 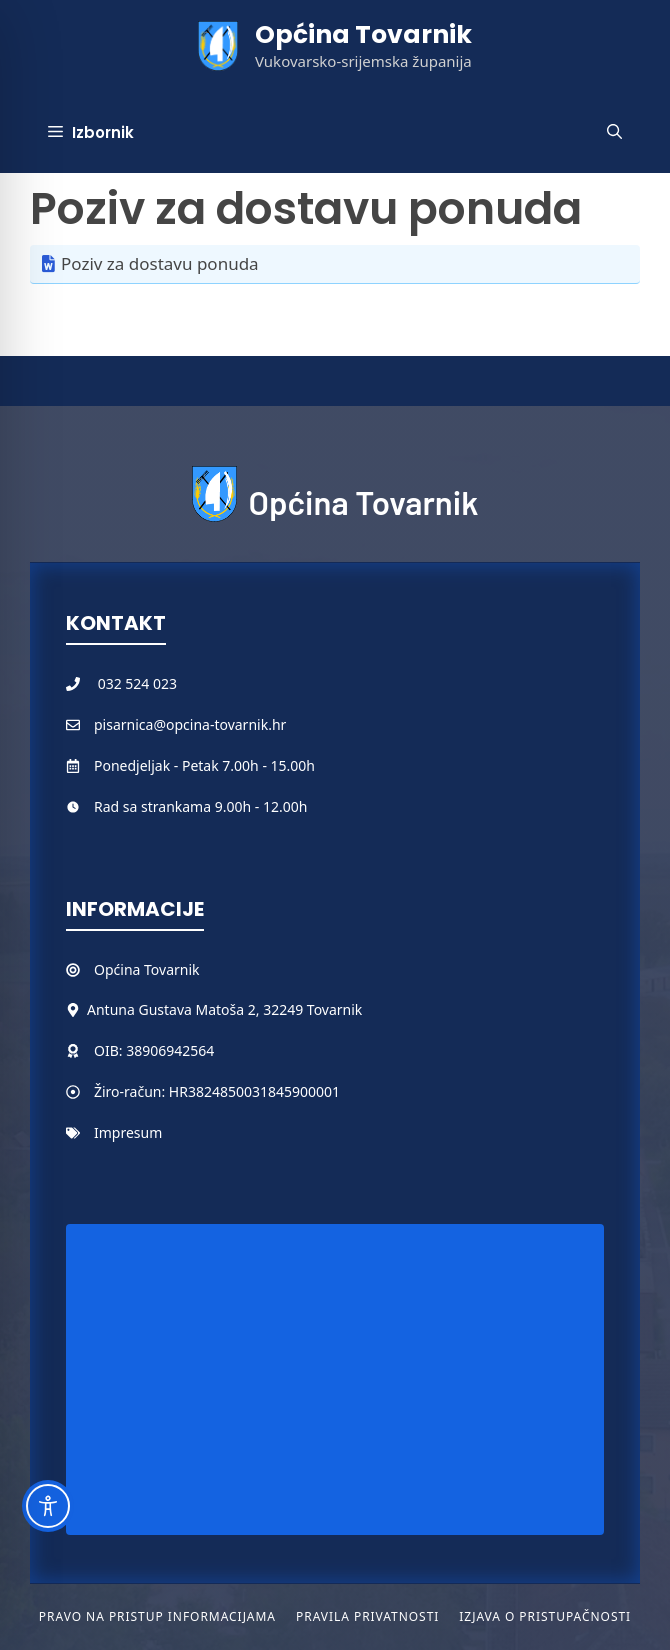 I want to click on Tovarnik, so click(x=171, y=969).